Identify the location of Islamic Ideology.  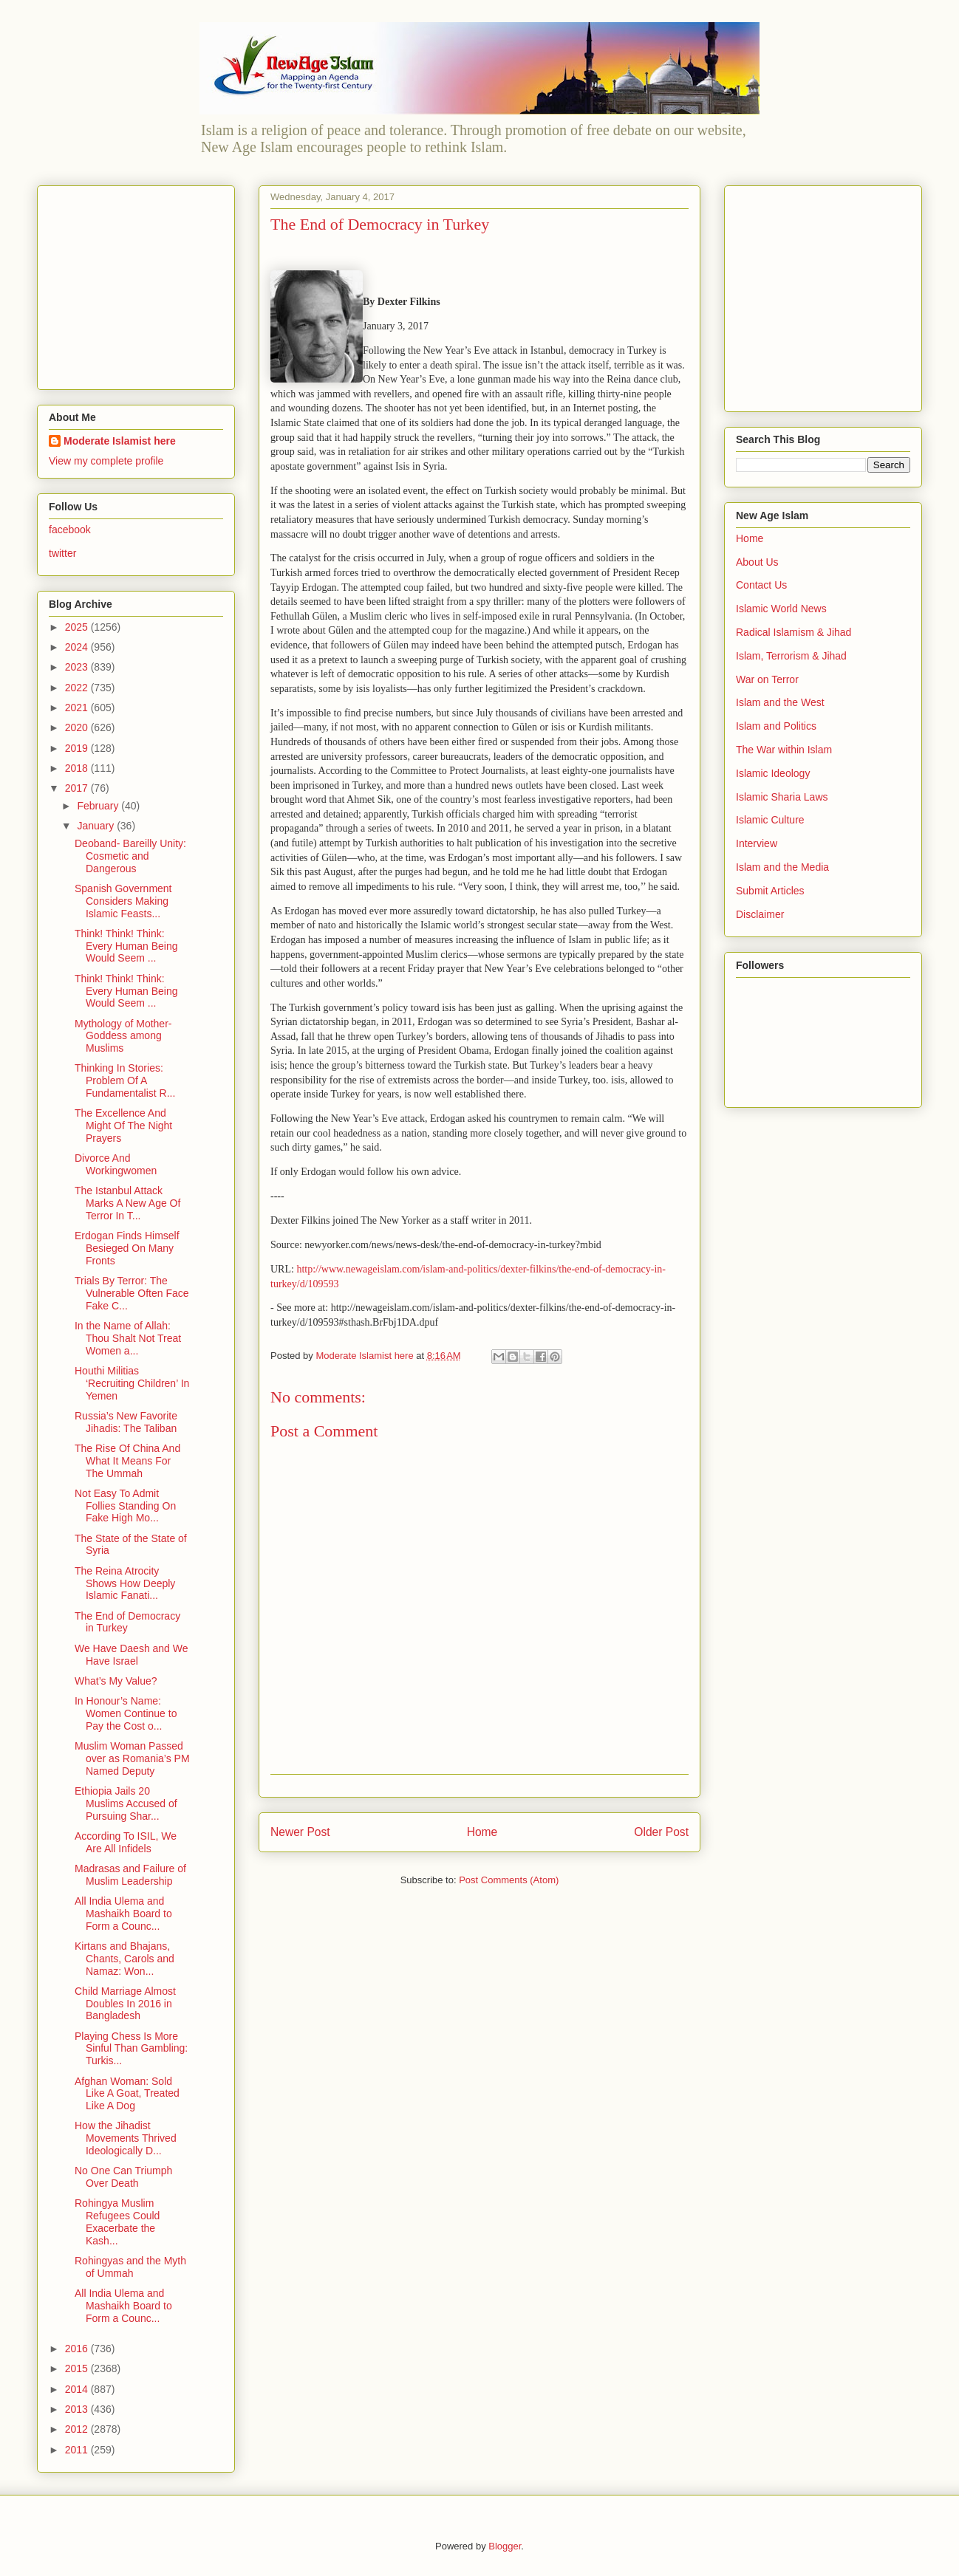
(773, 773).